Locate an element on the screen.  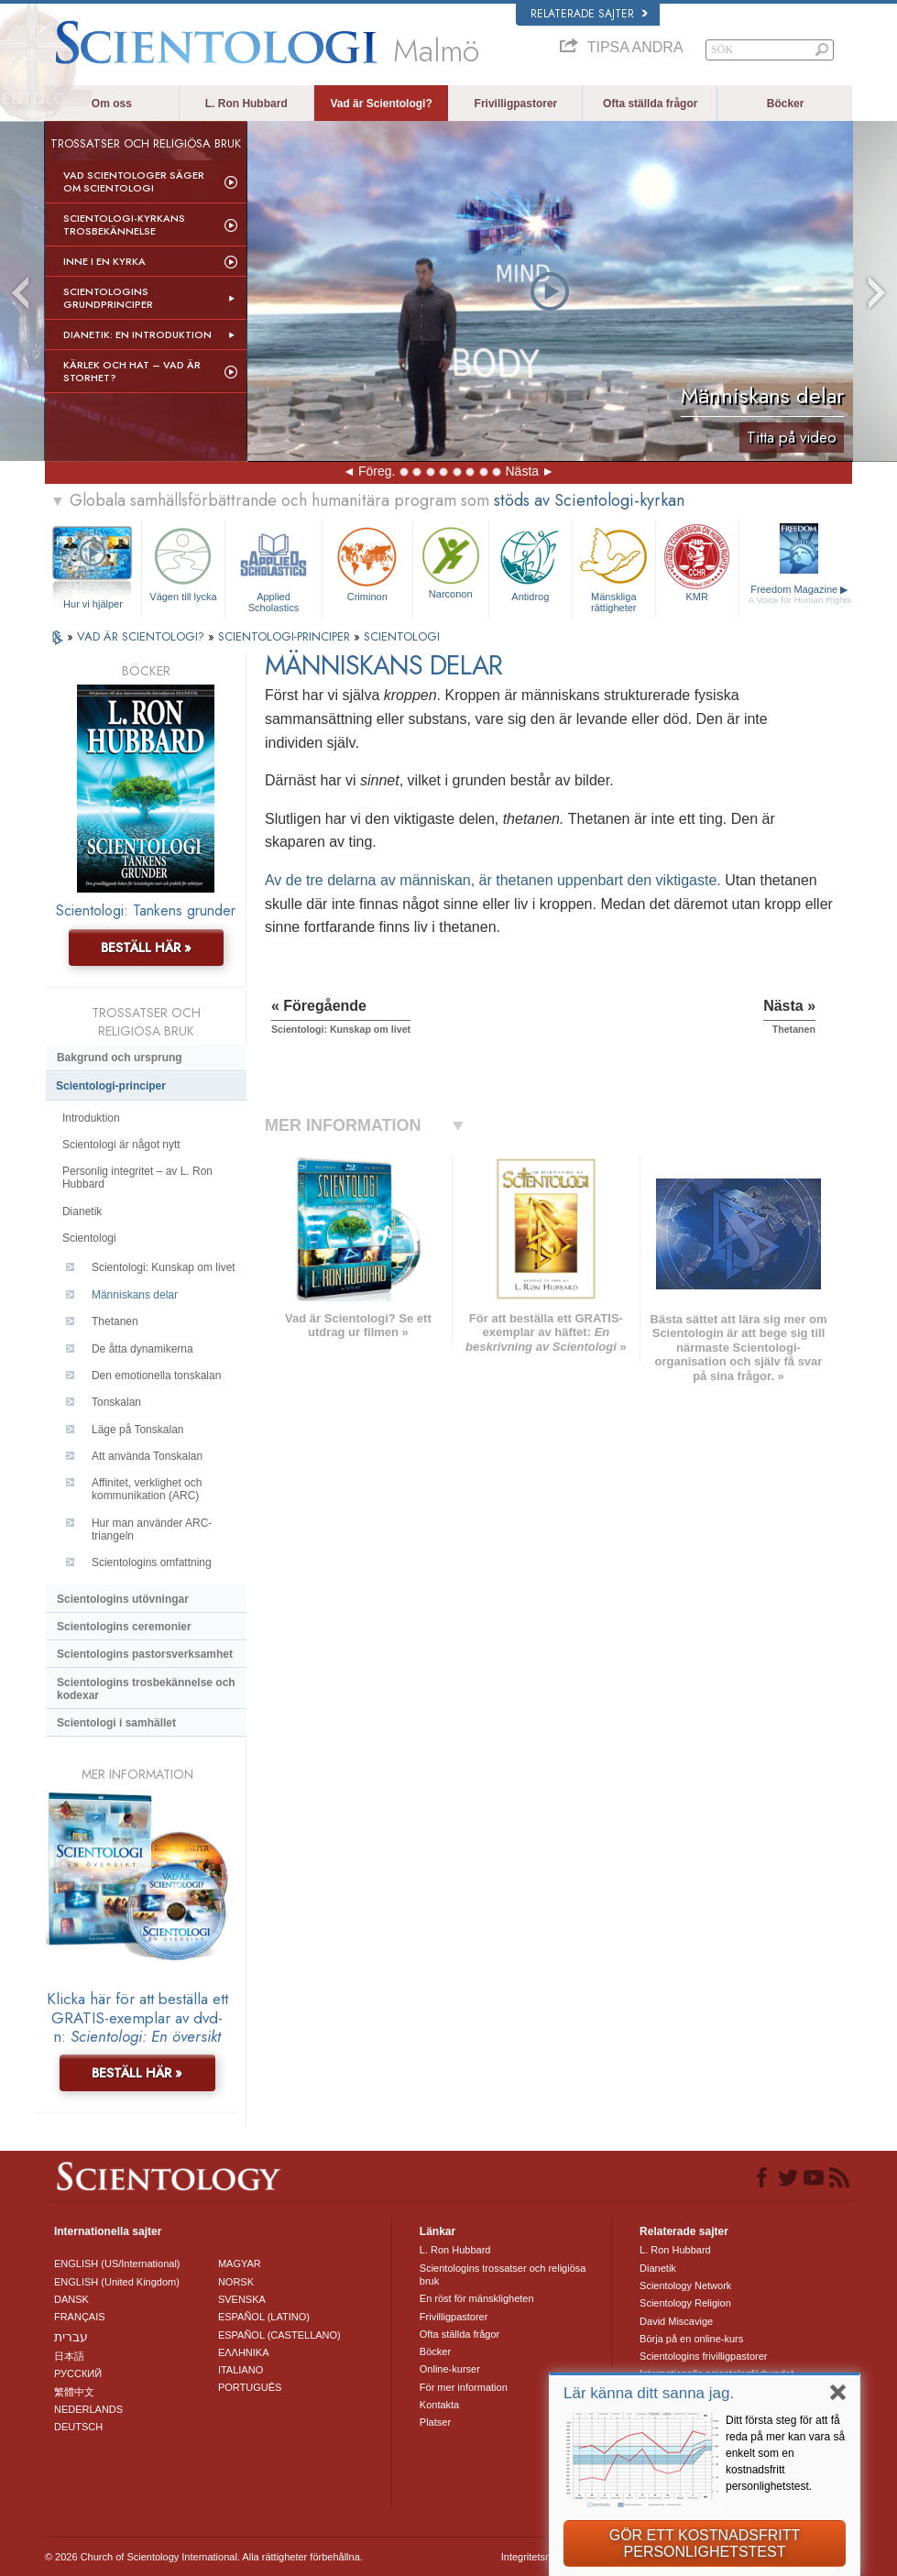
Hur man använder ARC-triangeln is located at coordinates (152, 1529).